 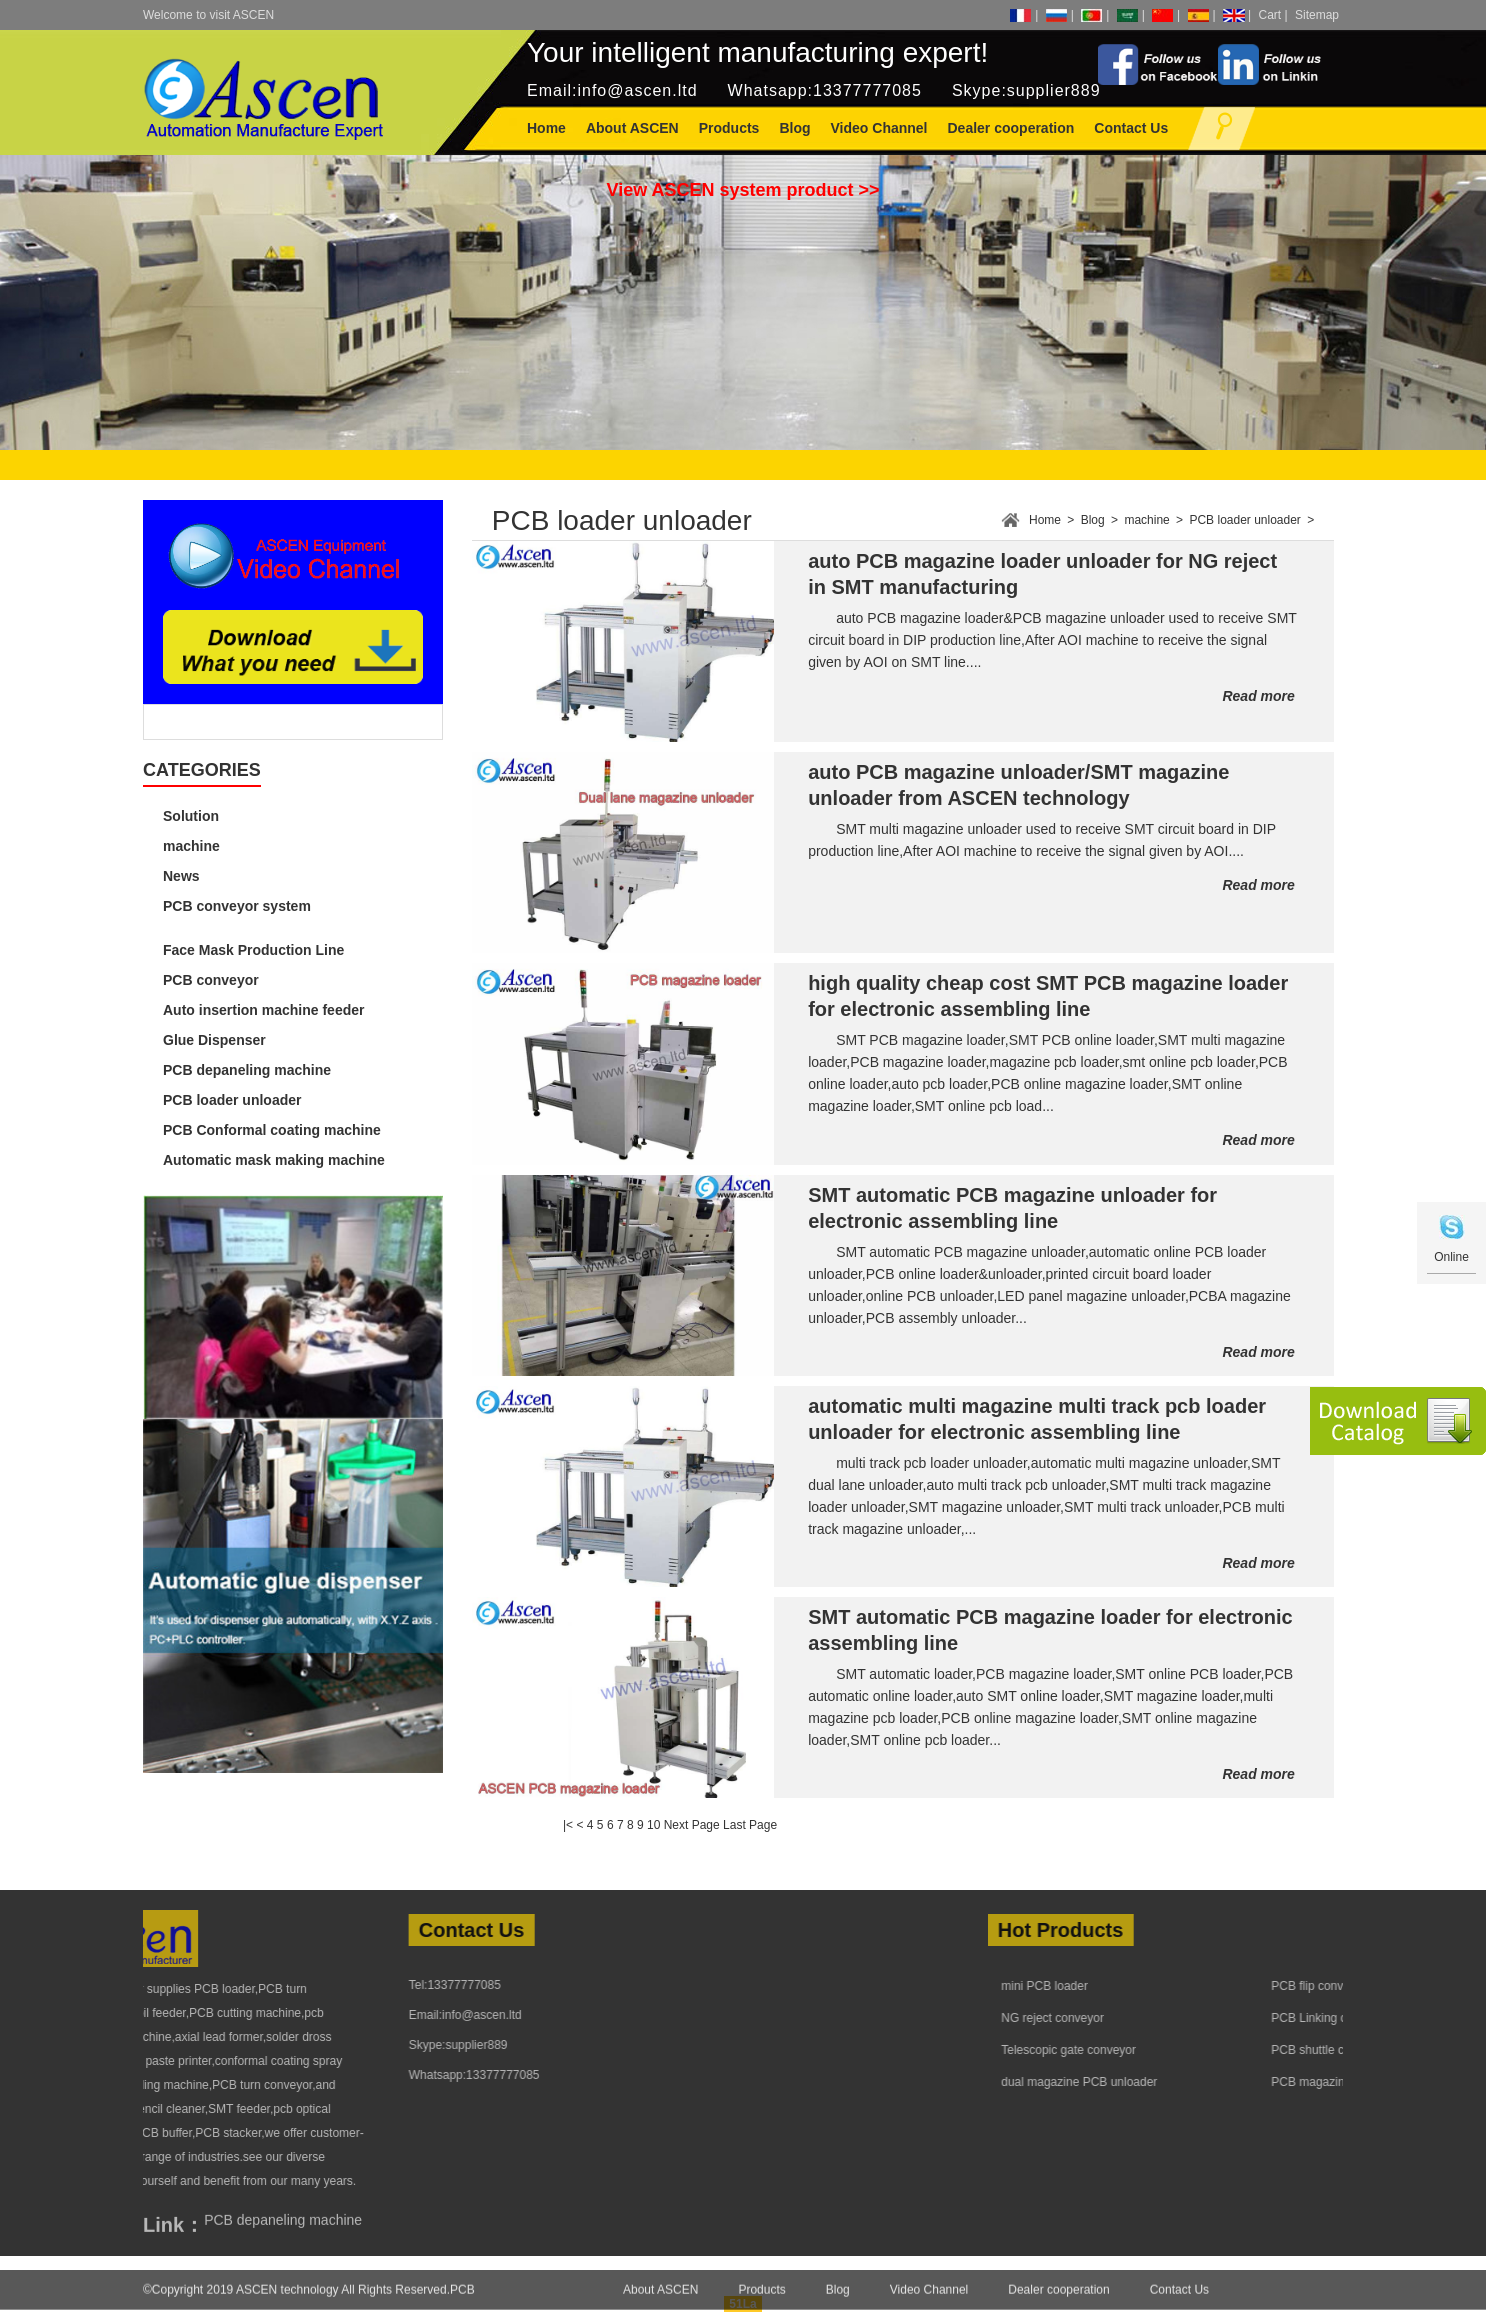 What do you see at coordinates (237, 906) in the screenshot?
I see `PCB conveyor system` at bounding box center [237, 906].